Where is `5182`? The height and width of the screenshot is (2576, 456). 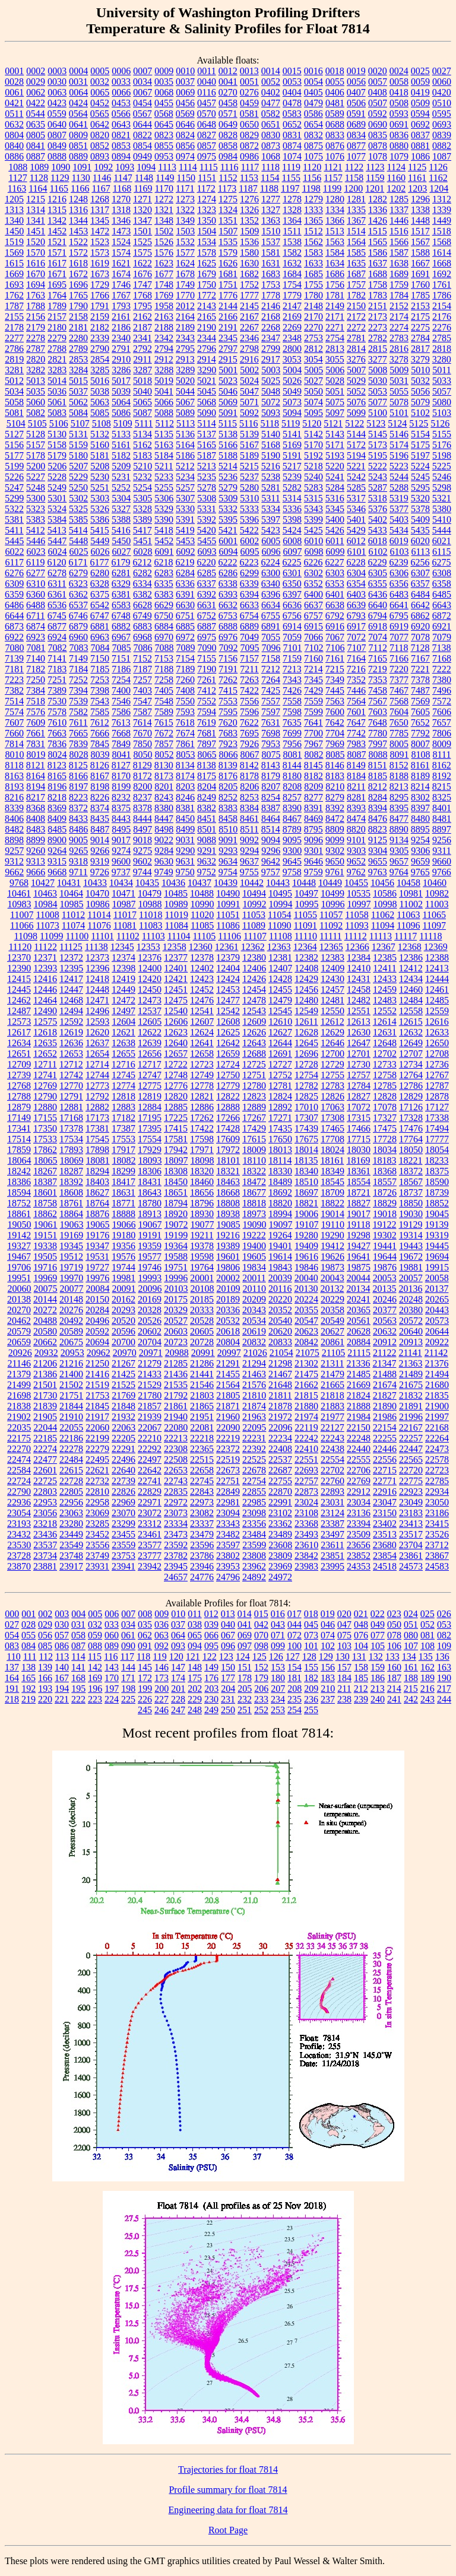
5182 is located at coordinates (121, 455).